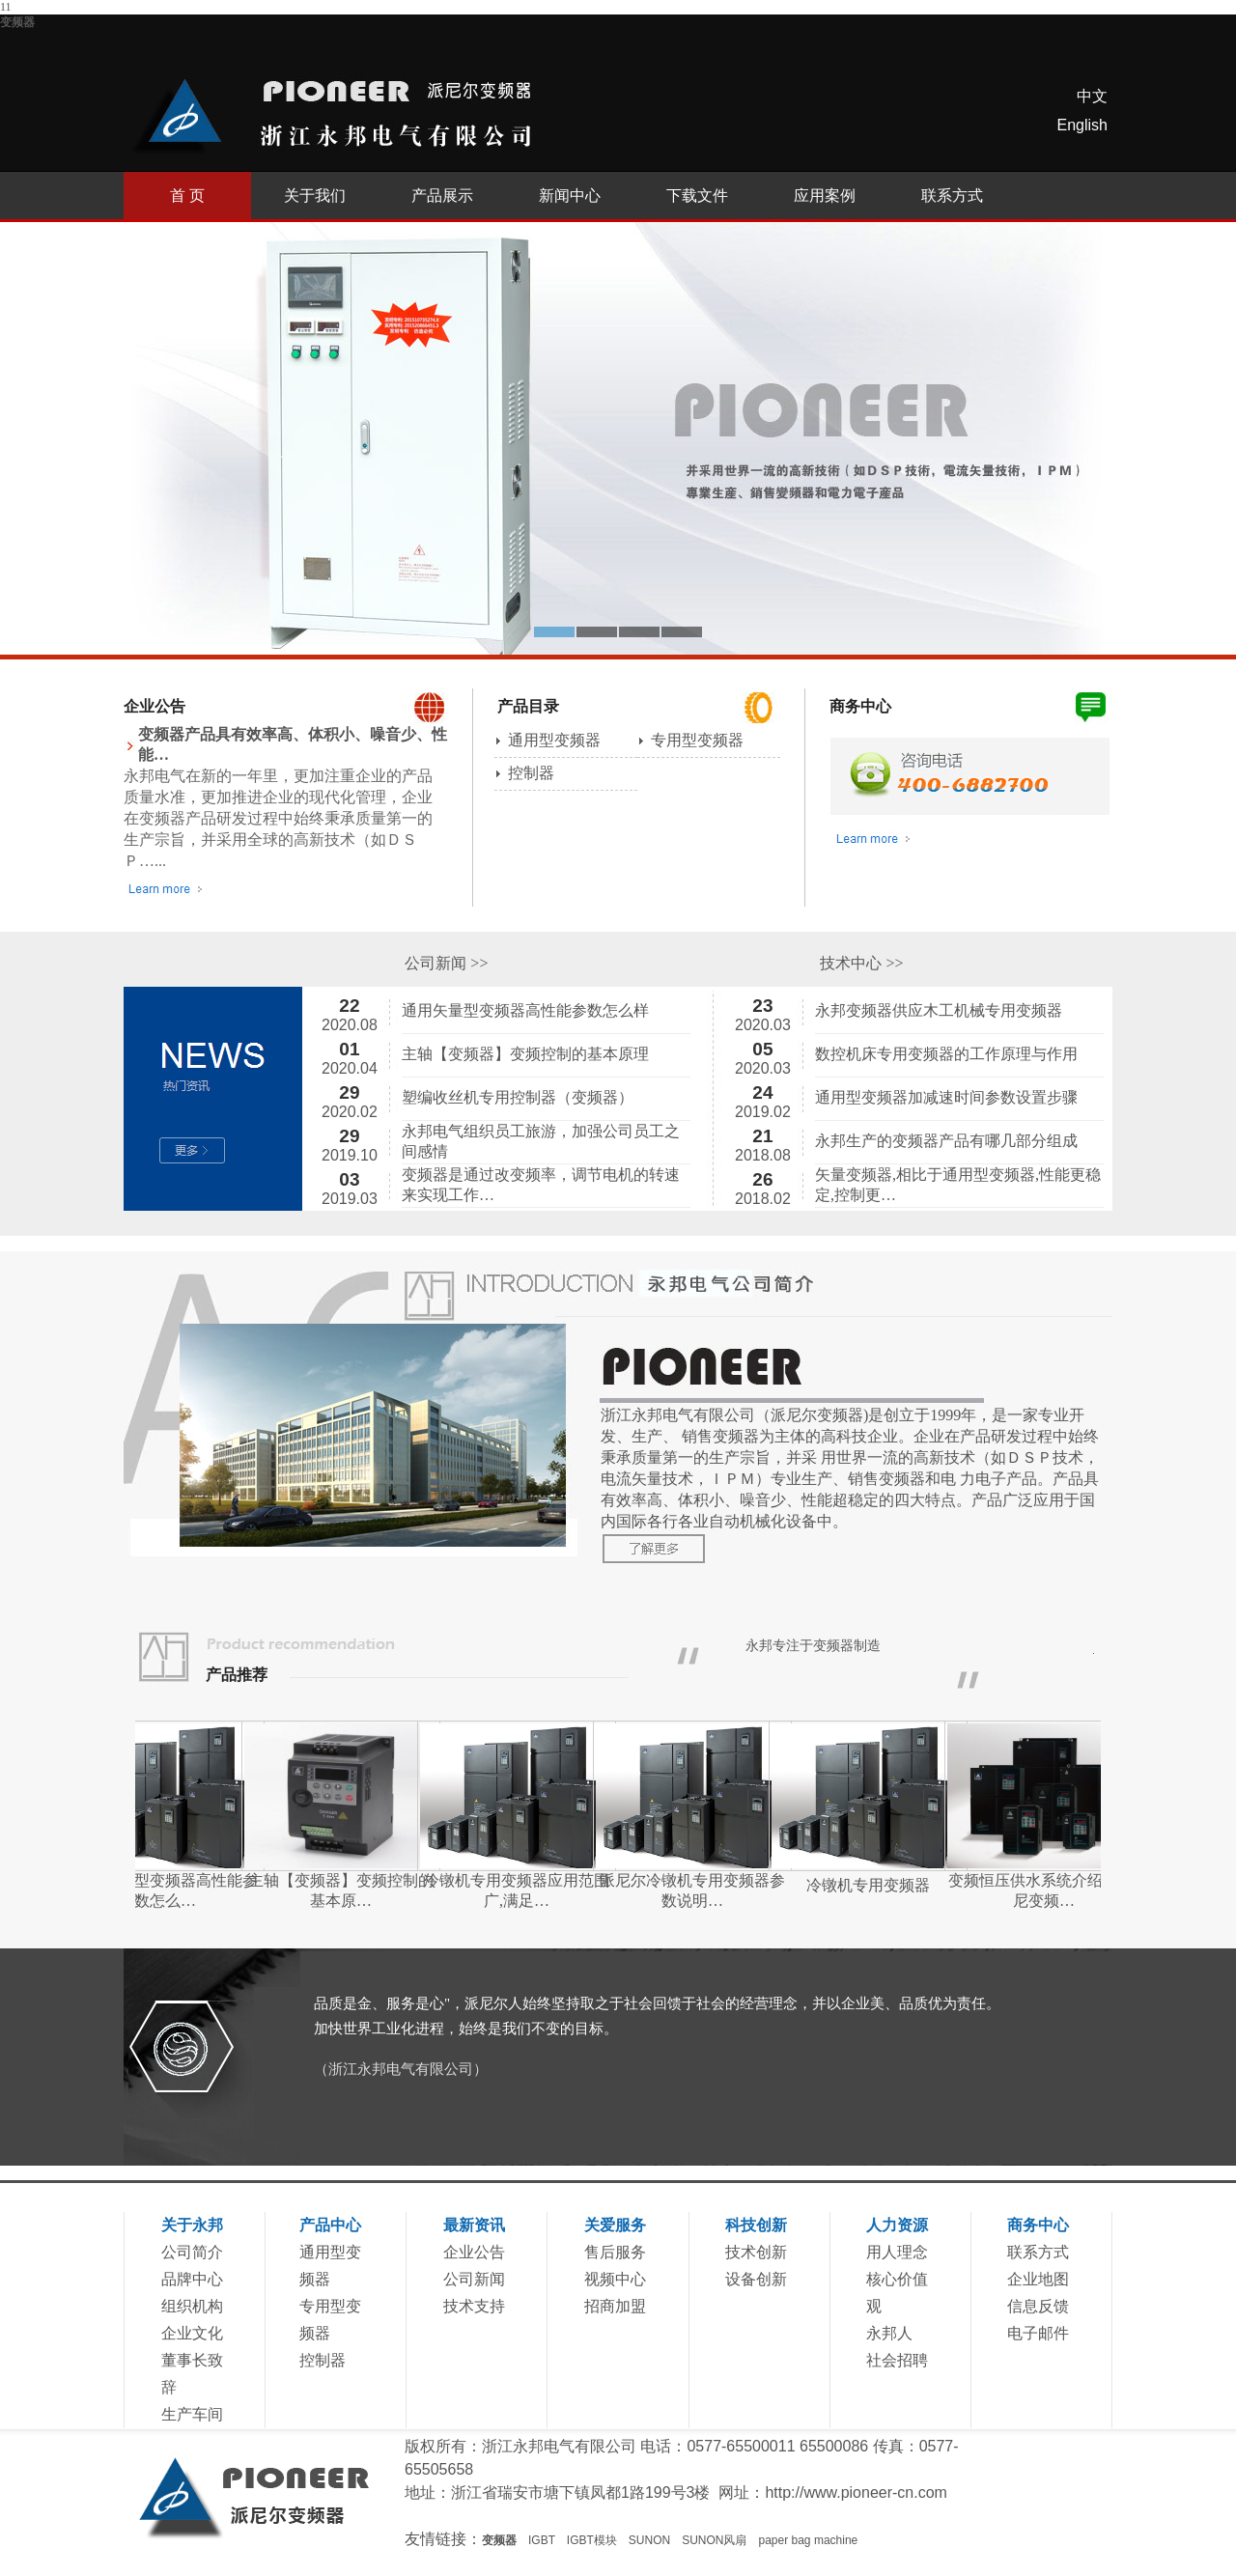 This screenshot has height=2576, width=1236. I want to click on 永邦生产的变频器产品有哪几部分组成, so click(946, 1141).